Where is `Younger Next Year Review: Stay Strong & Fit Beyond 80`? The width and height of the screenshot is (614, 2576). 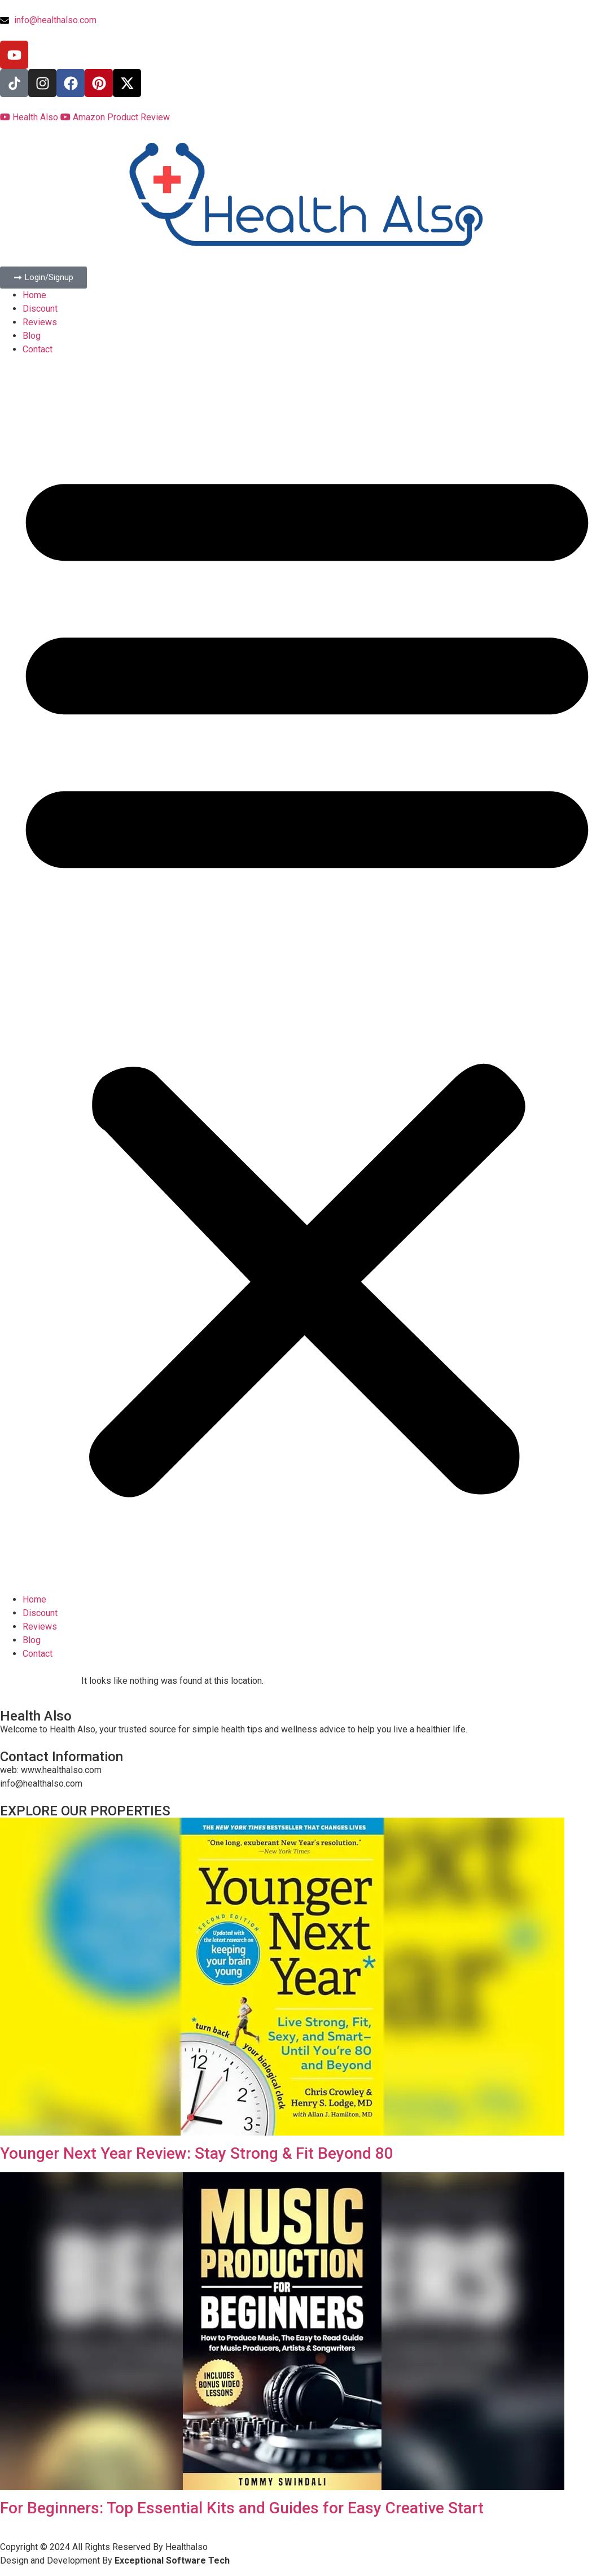
Younger Next Year Review: Stay Strong & Fit Beyond 80 is located at coordinates (196, 2153).